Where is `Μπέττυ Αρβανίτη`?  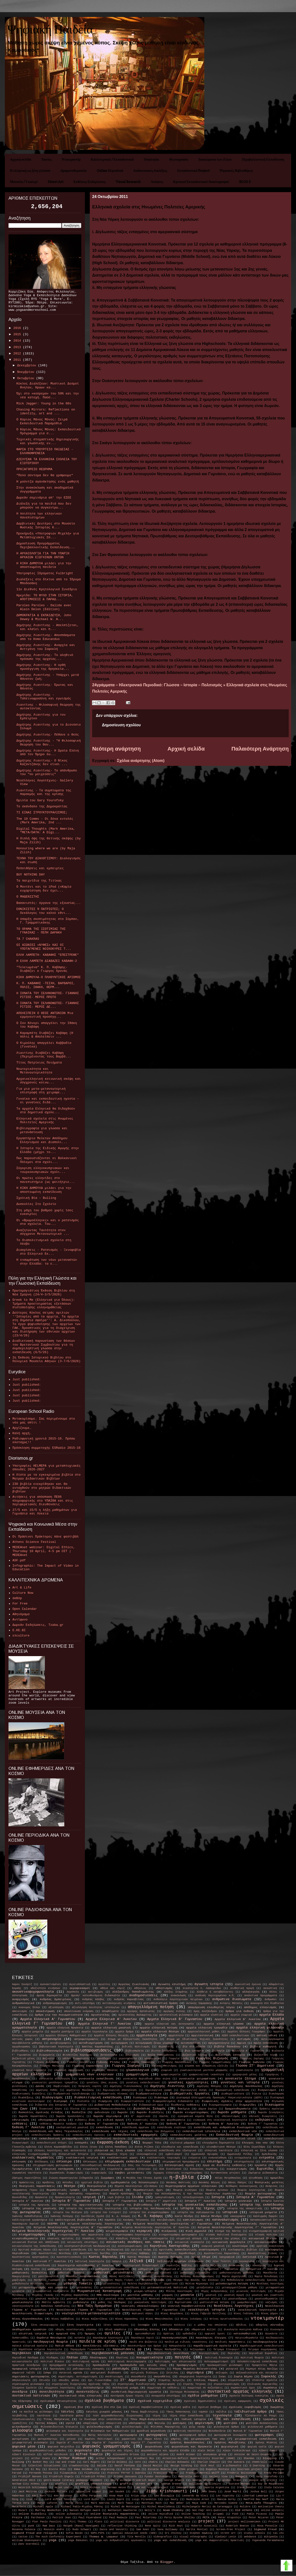 Μπέττυ Αρβανίτη is located at coordinates (53, 2302).